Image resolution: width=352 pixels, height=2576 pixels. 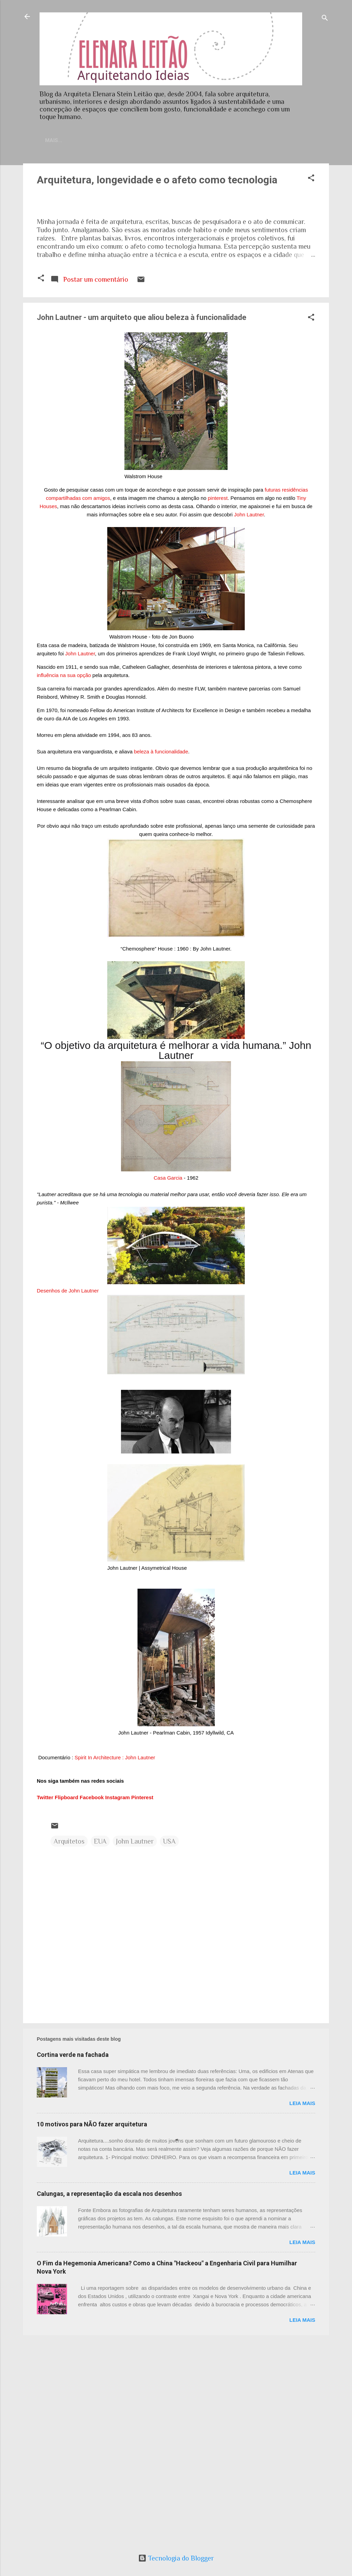 What do you see at coordinates (92, 2004) in the screenshot?
I see `Facebook` at bounding box center [92, 2004].